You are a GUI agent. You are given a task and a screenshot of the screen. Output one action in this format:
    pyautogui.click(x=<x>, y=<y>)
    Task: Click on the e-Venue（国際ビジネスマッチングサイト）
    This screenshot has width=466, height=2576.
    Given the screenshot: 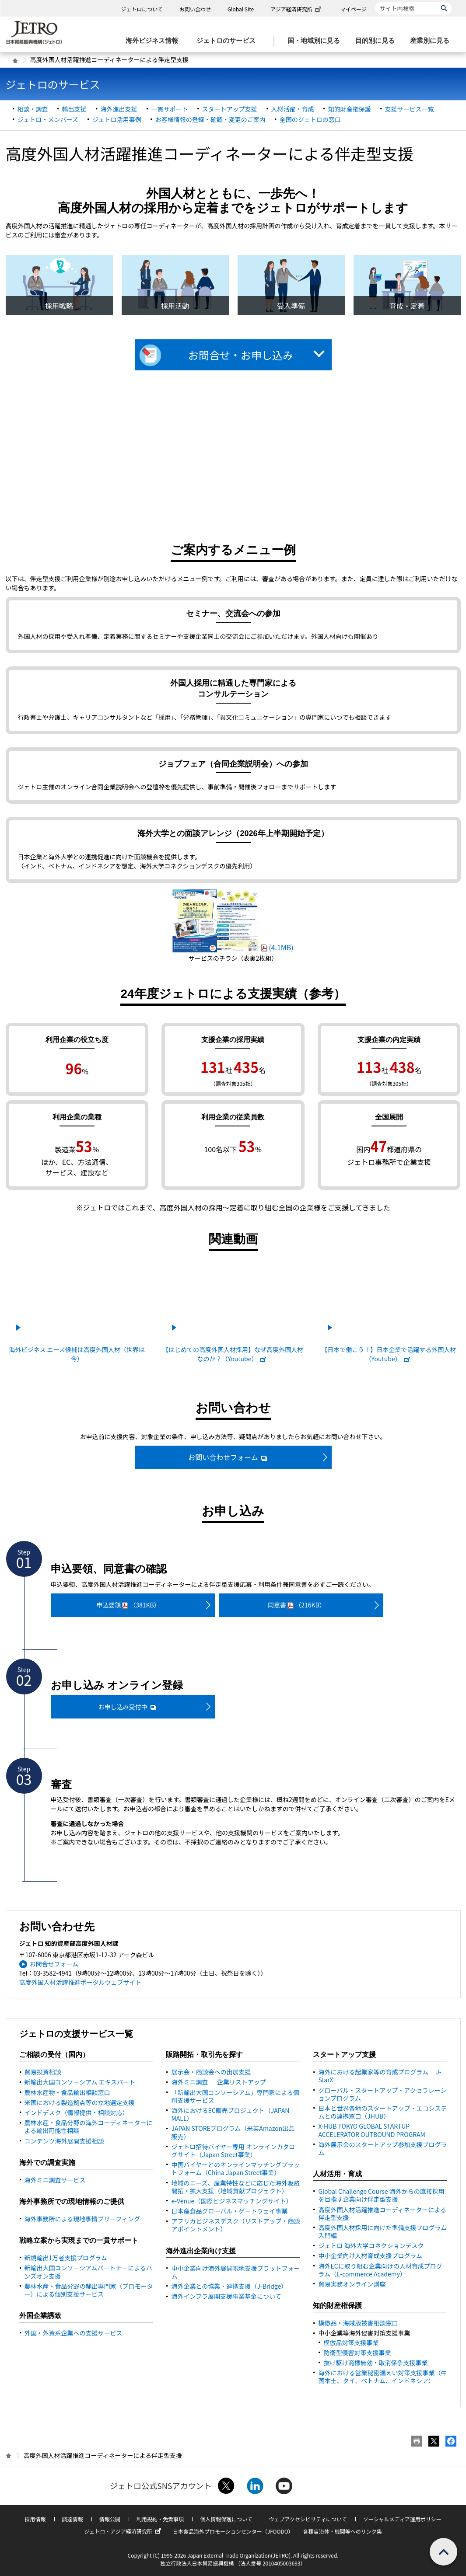 What is the action you would take?
    pyautogui.click(x=231, y=2200)
    